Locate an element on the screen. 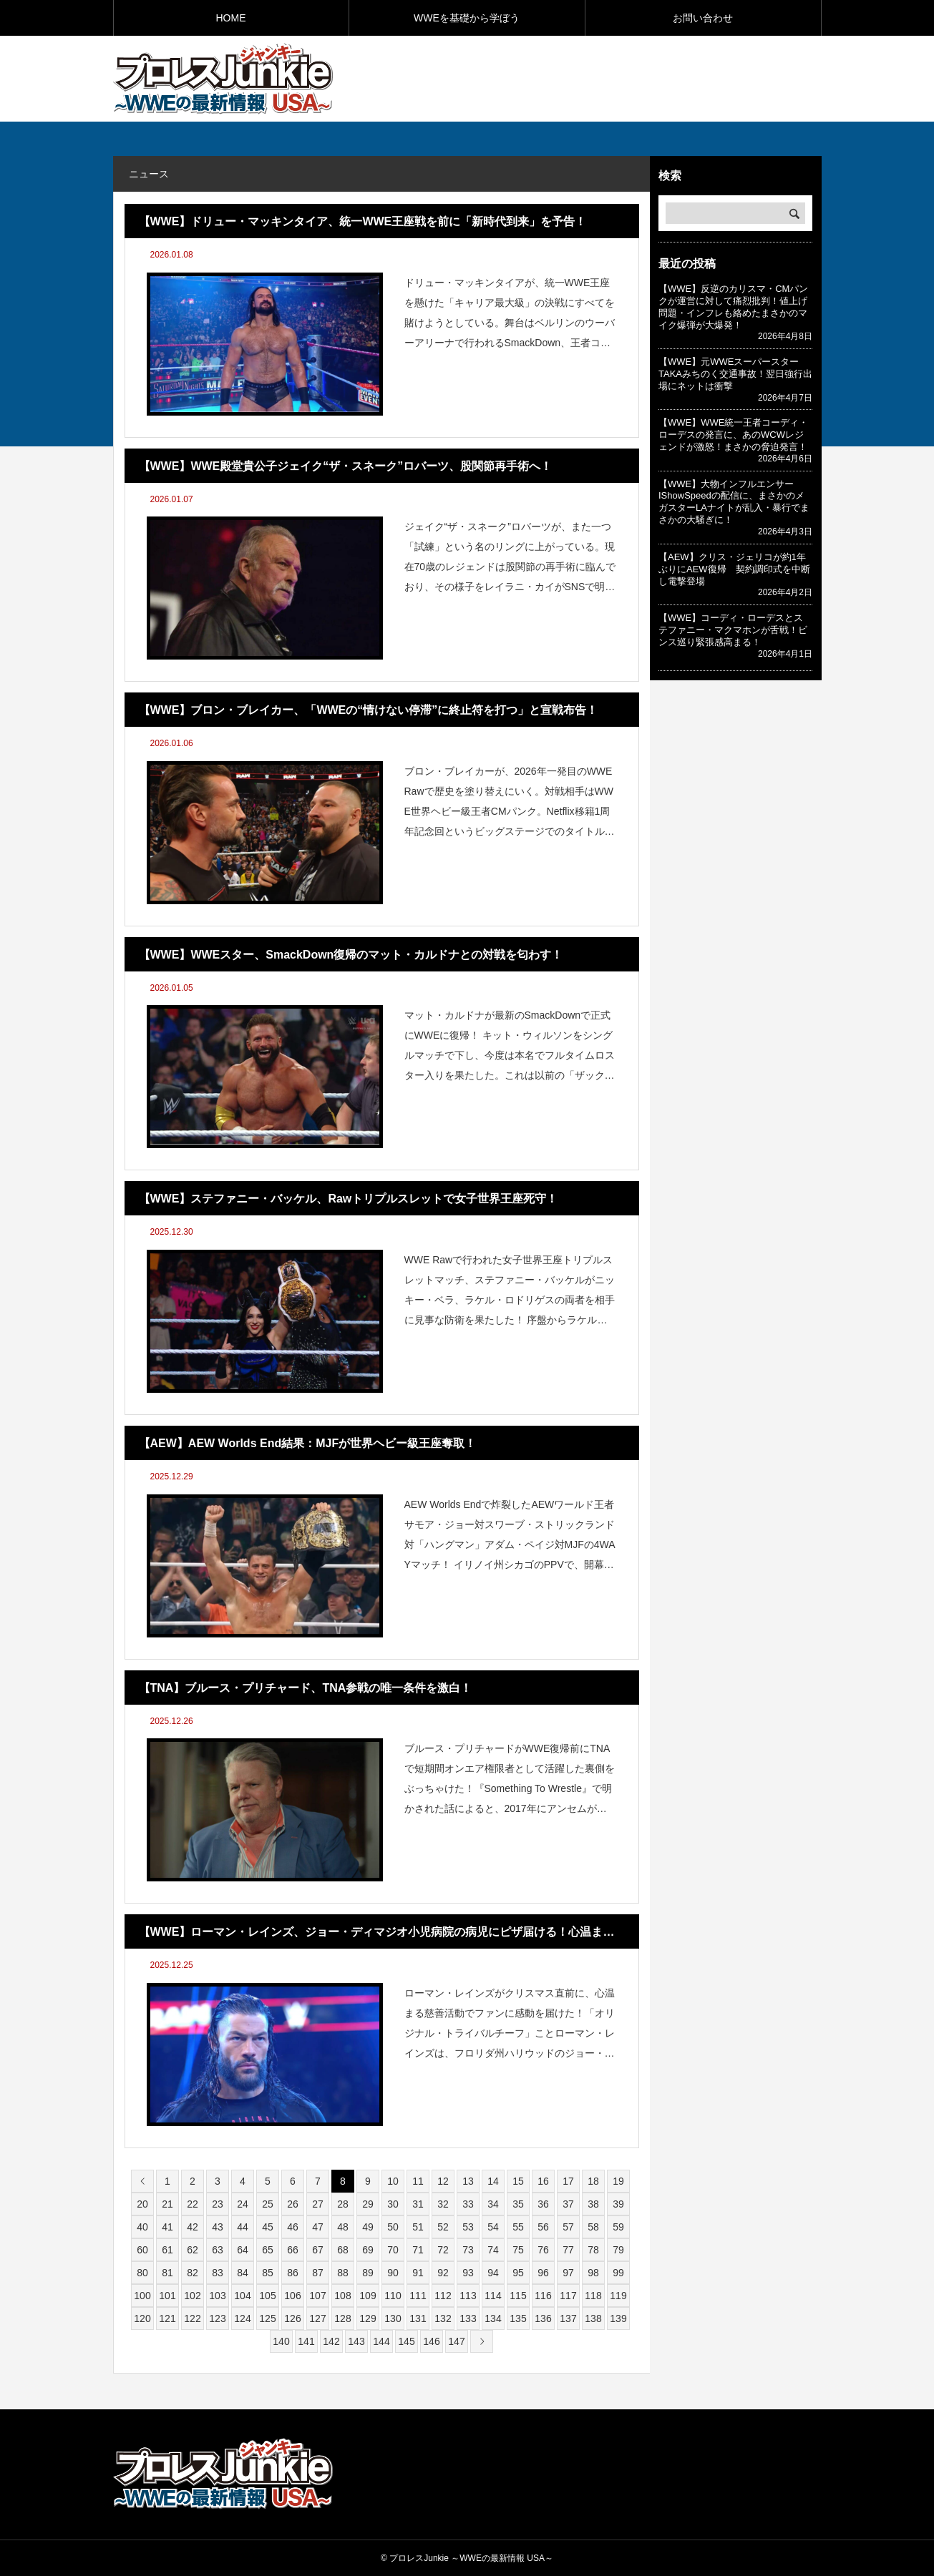 This screenshot has height=2576, width=934. 142 is located at coordinates (331, 2341).